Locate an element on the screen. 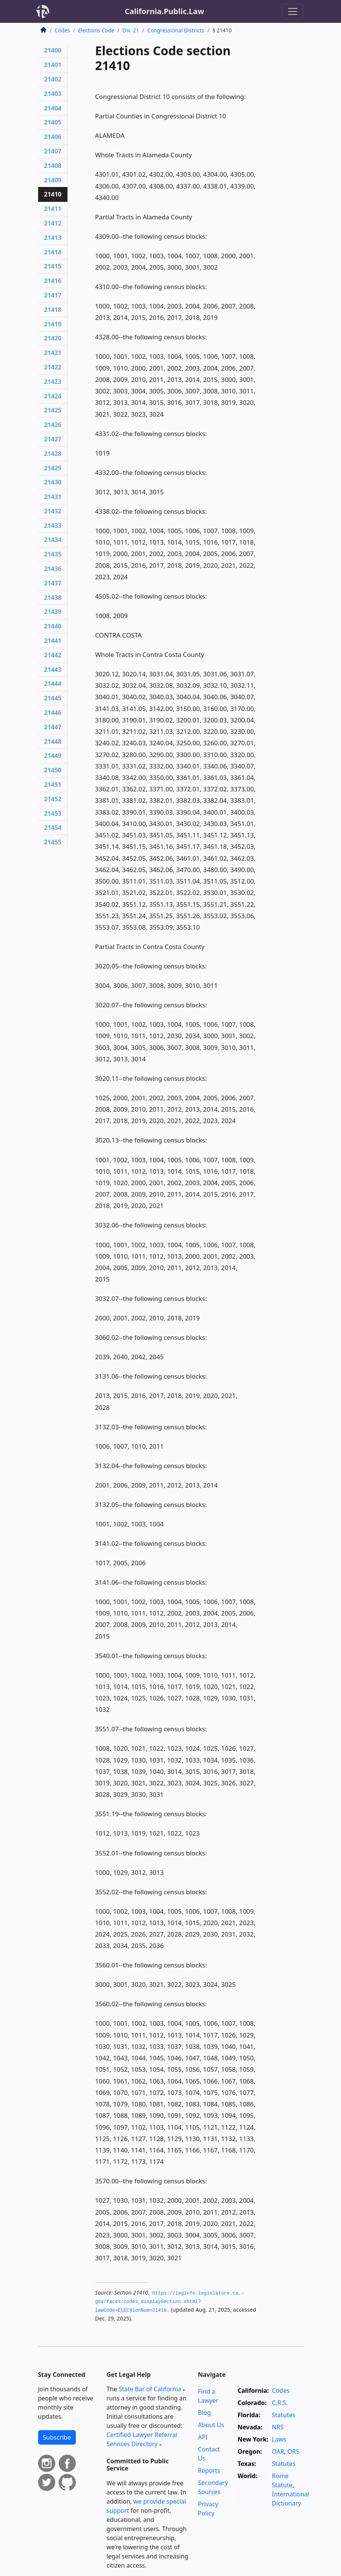  21406 is located at coordinates (53, 137).